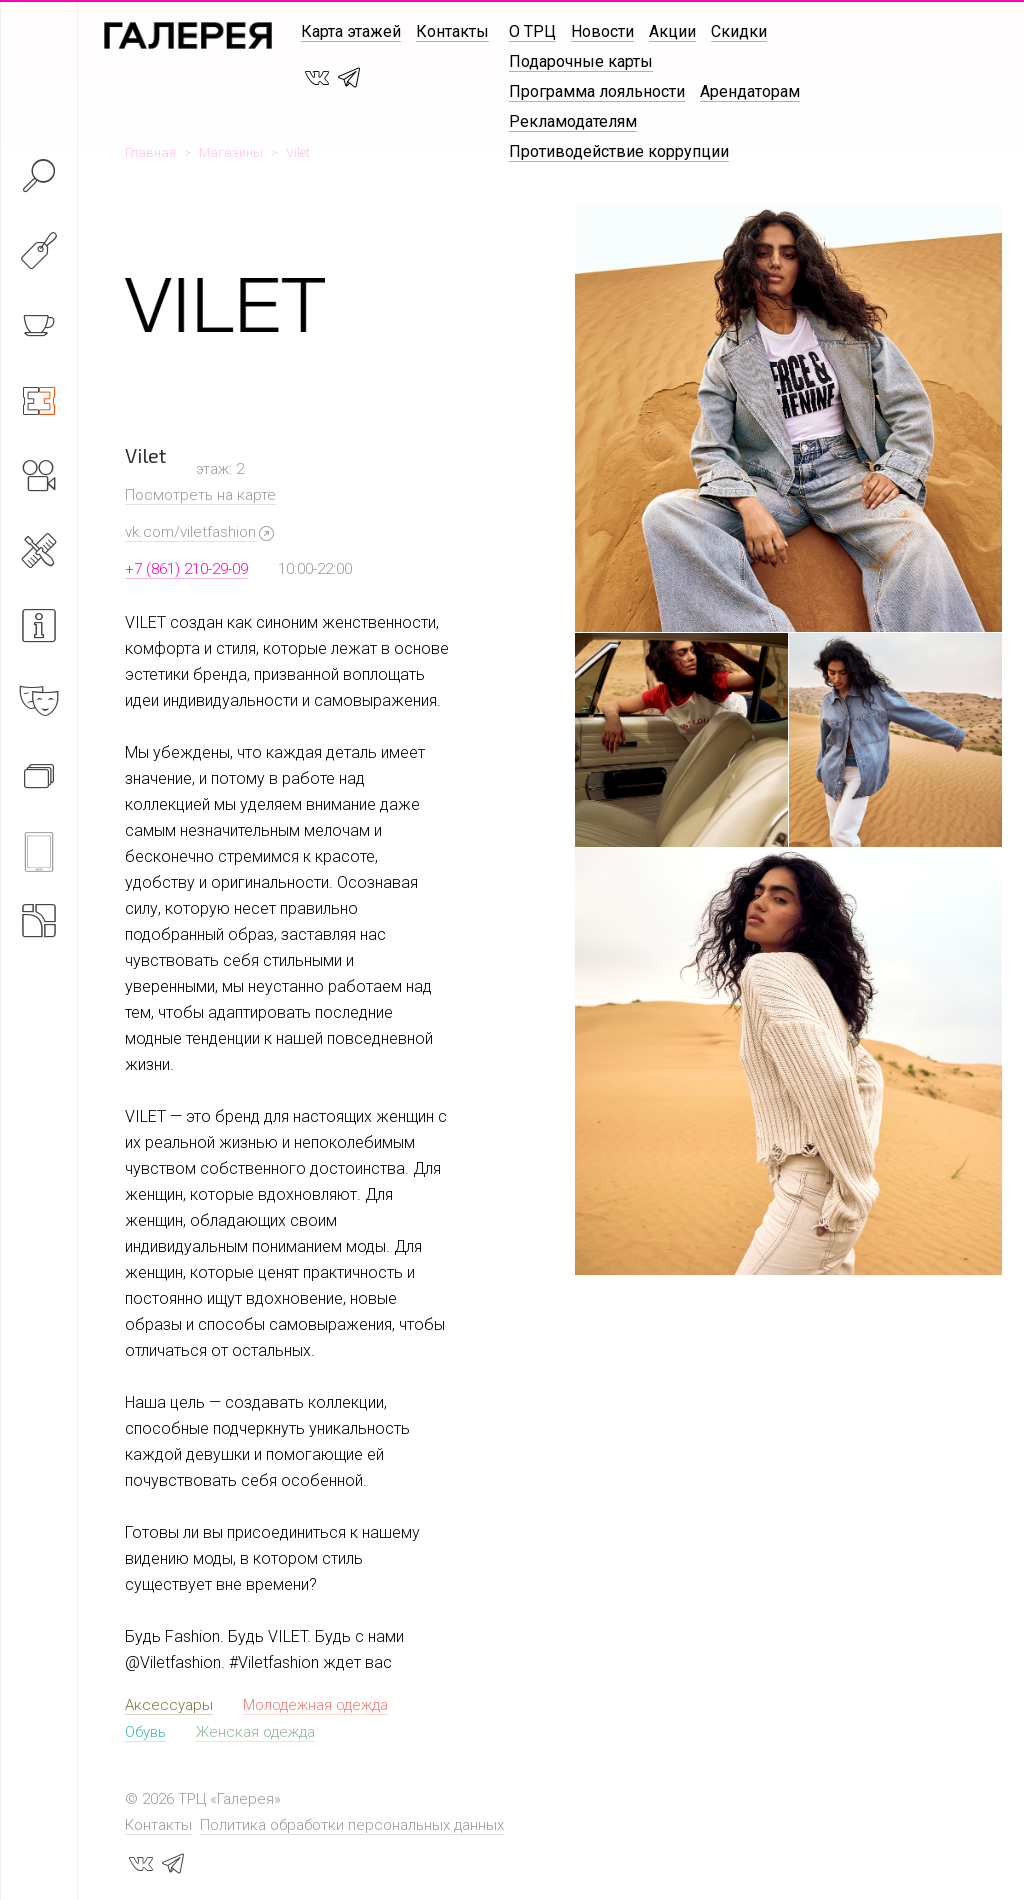  What do you see at coordinates (145, 1732) in the screenshot?
I see `Обувь` at bounding box center [145, 1732].